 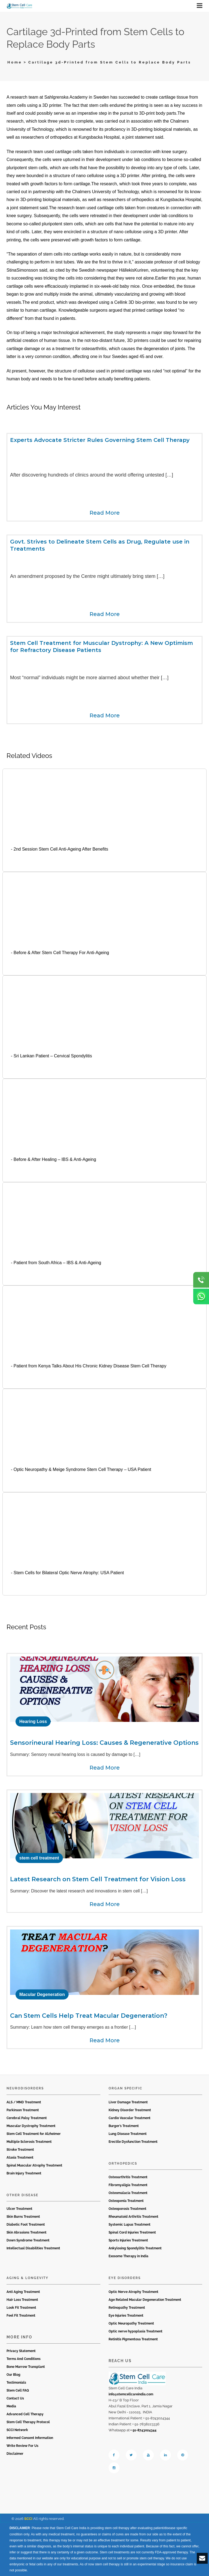 What do you see at coordinates (14, 62) in the screenshot?
I see `Home` at bounding box center [14, 62].